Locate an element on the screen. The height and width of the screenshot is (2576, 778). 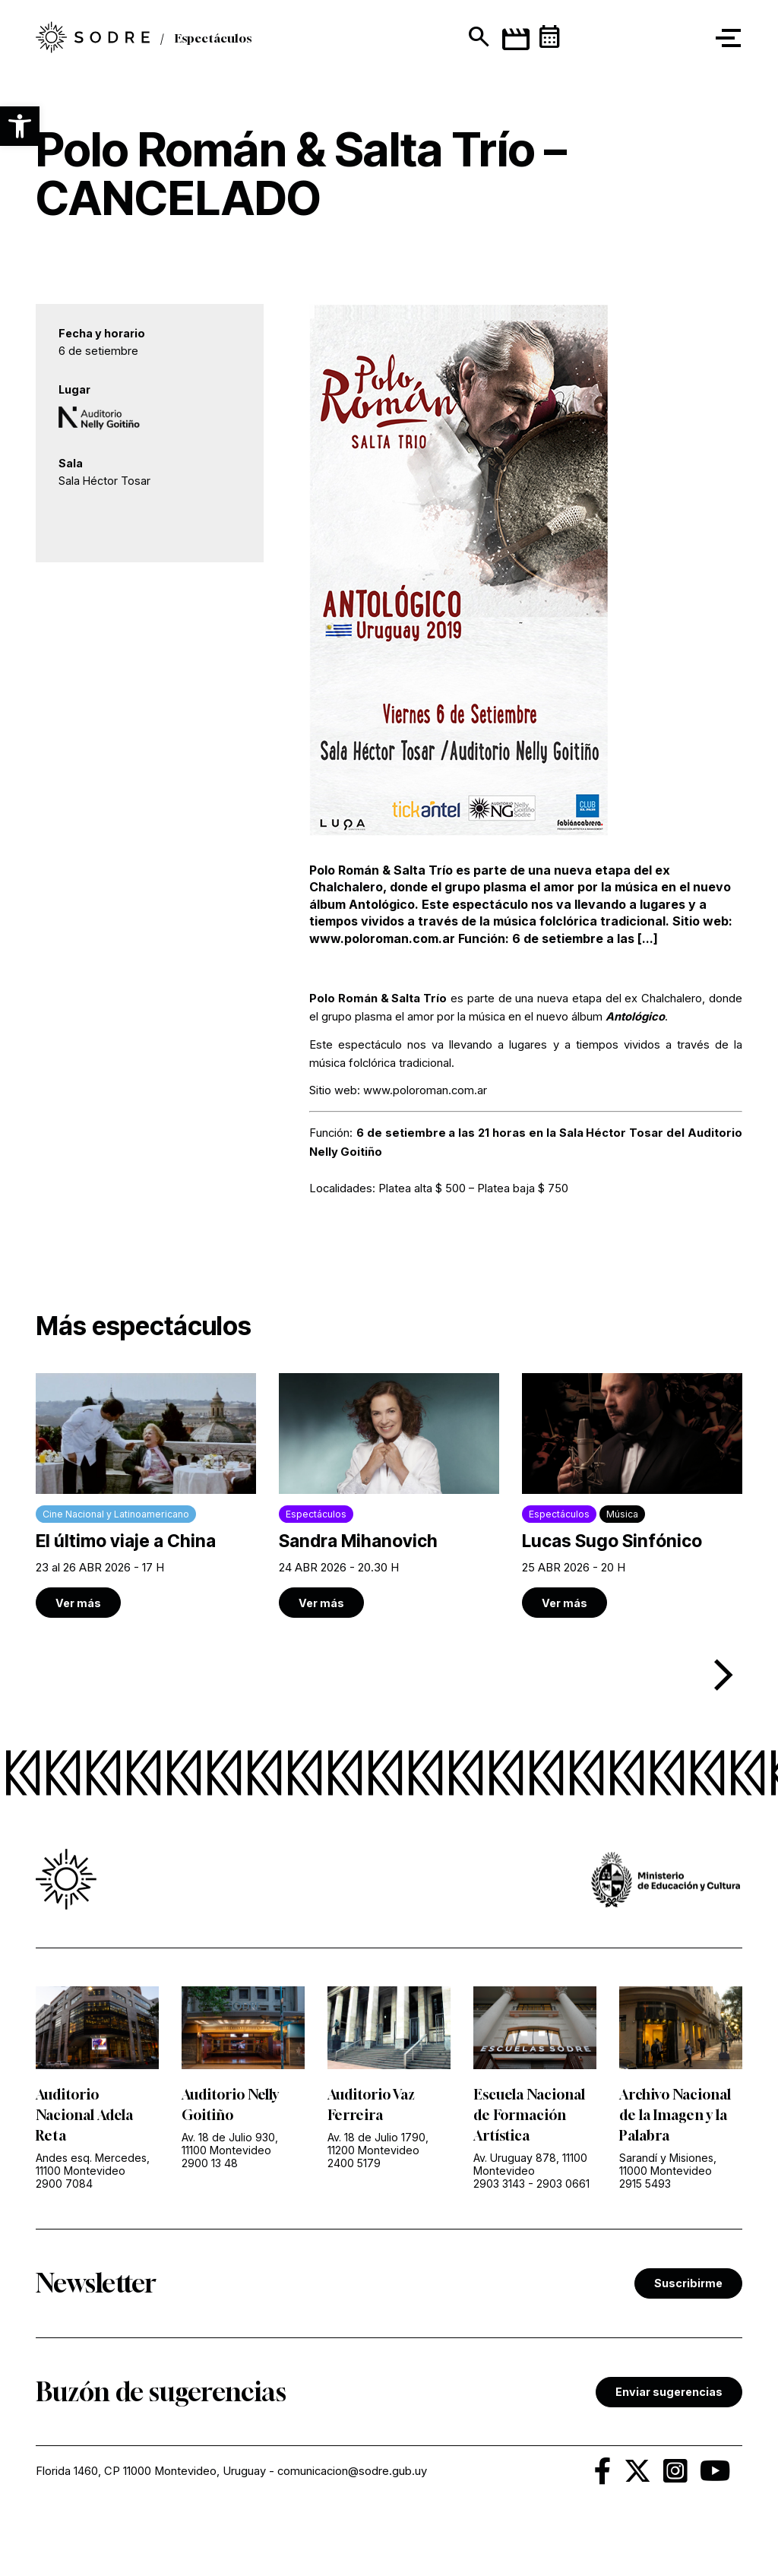
Archivo Nacional de la Imagen y la Palabra [link] is located at coordinates (675, 2115).